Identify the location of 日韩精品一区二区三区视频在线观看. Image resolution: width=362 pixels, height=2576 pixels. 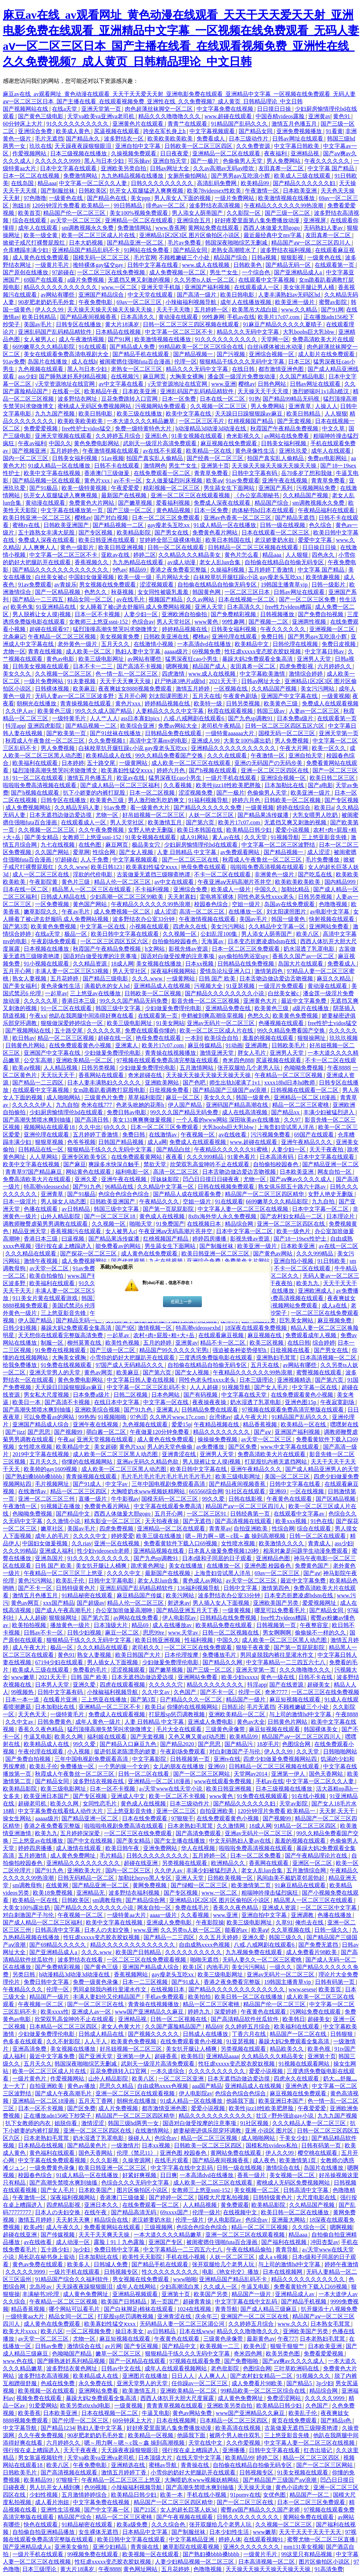
(254, 547).